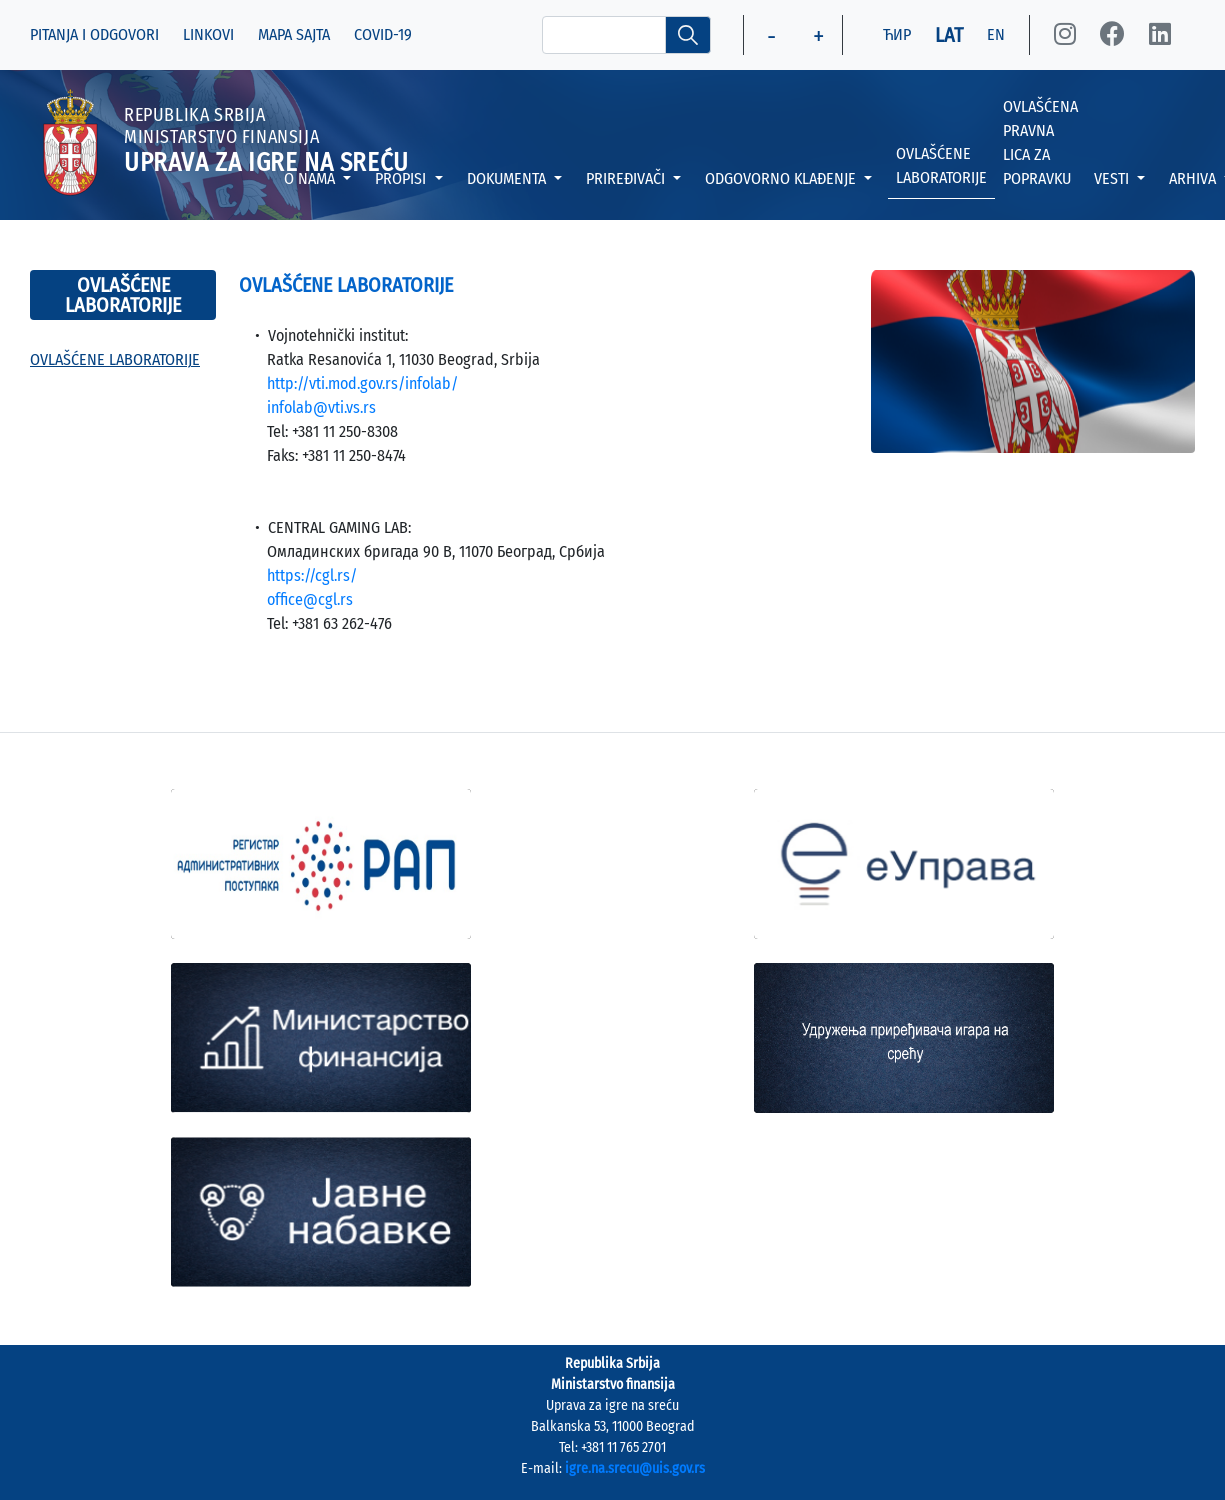  What do you see at coordinates (941, 165) in the screenshot?
I see `OVLAŠĆENE LABORATORIJE` at bounding box center [941, 165].